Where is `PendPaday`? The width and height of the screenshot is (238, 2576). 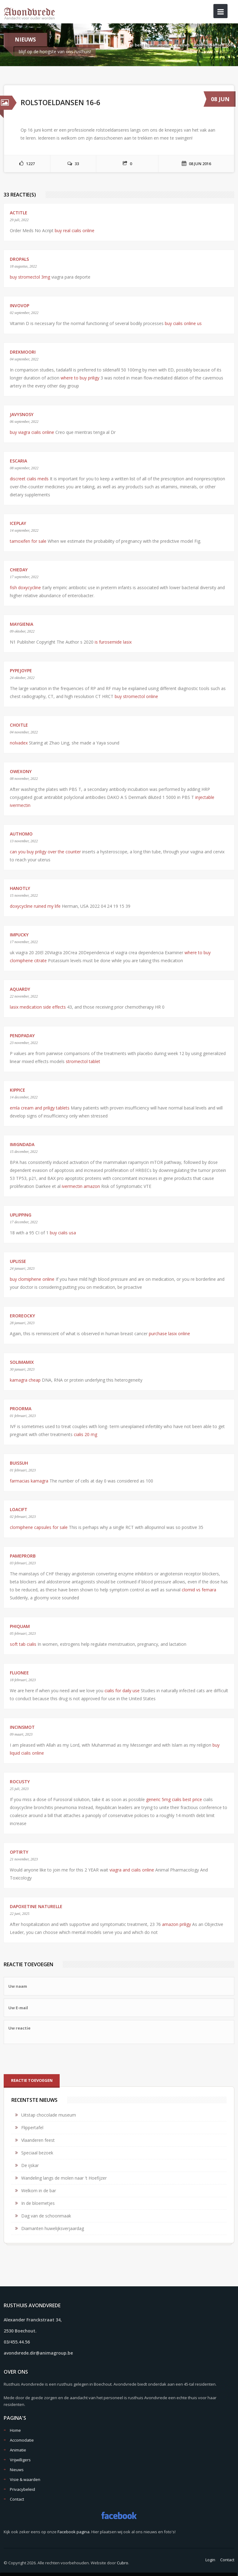
PendPaday is located at coordinates (22, 1035).